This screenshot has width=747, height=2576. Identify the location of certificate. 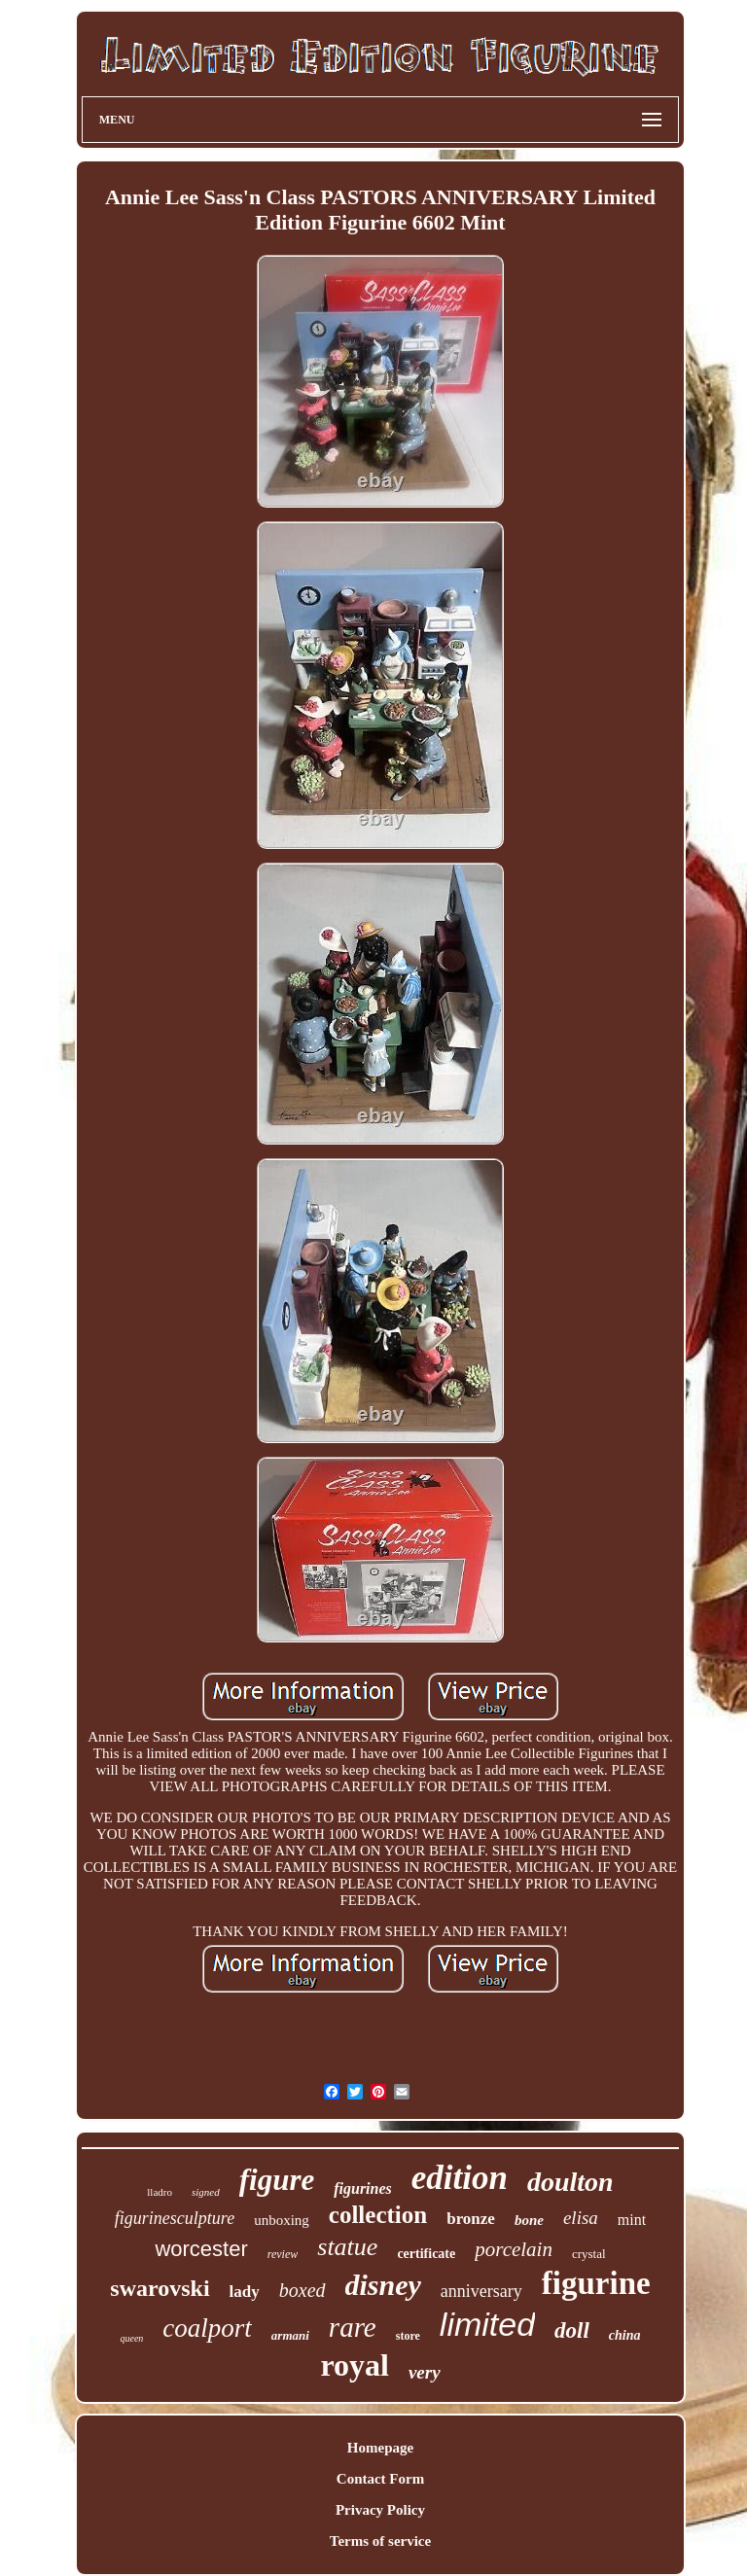
(426, 2253).